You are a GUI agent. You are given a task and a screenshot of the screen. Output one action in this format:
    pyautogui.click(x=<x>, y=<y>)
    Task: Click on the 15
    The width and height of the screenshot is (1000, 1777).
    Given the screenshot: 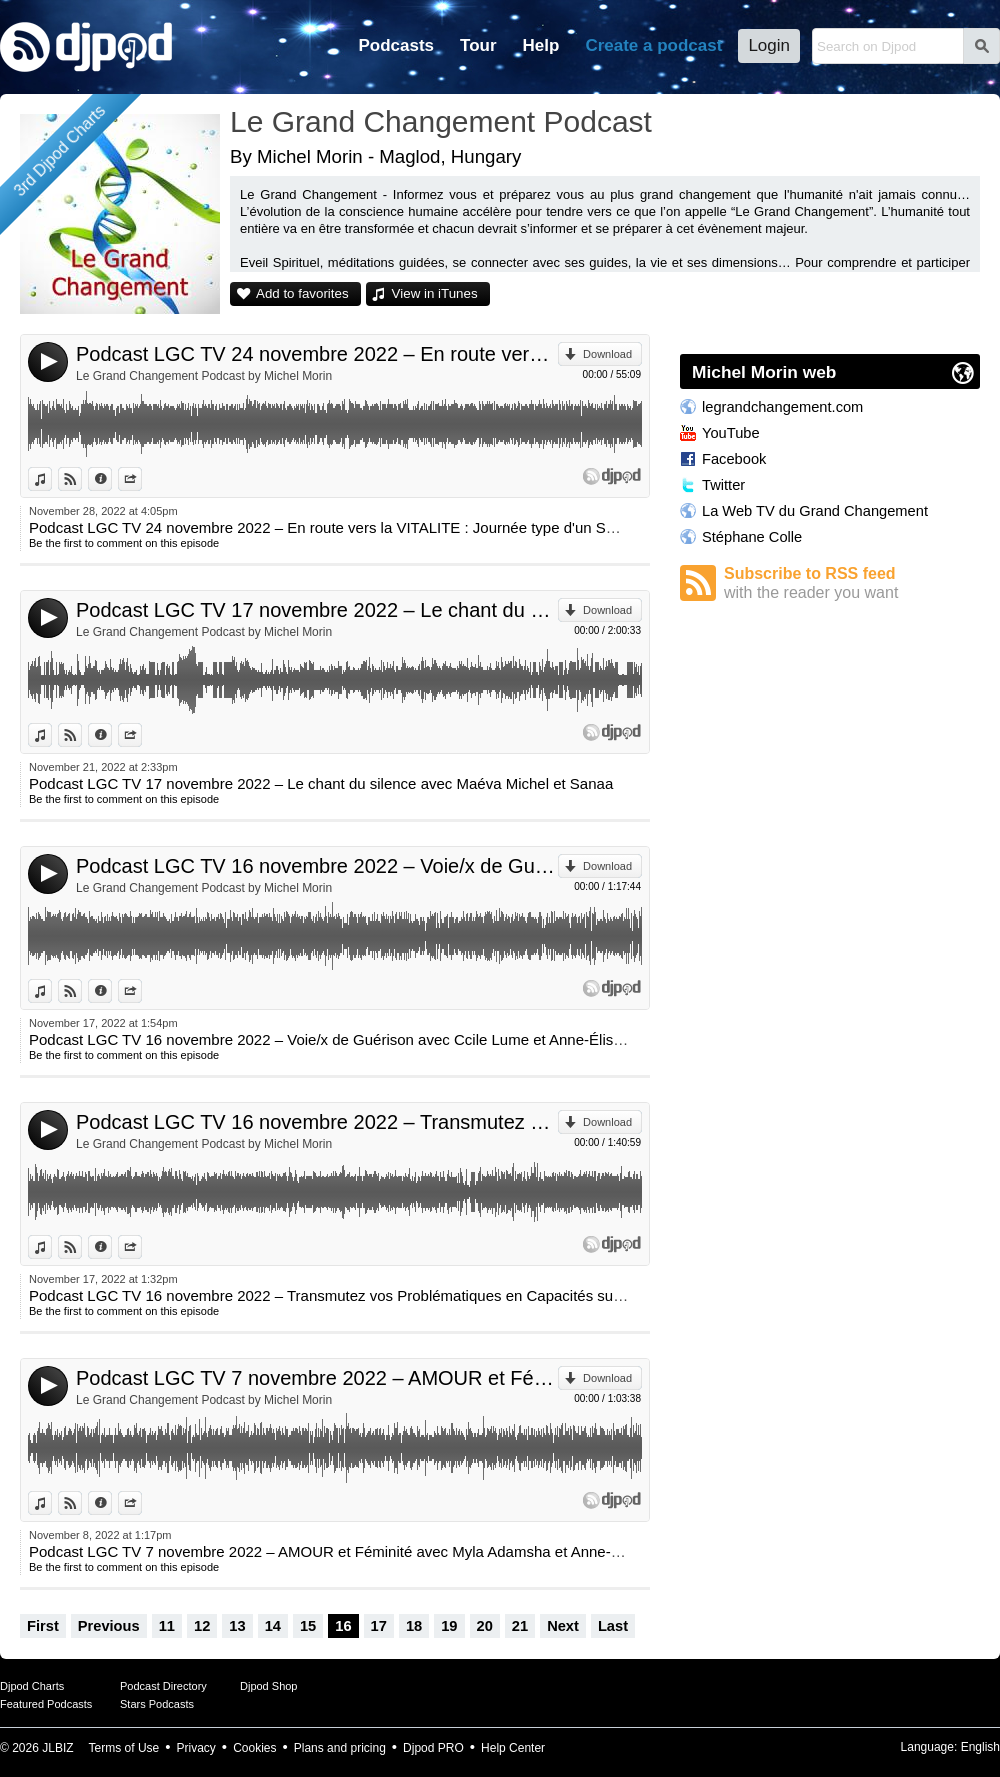 What is the action you would take?
    pyautogui.click(x=308, y=1626)
    